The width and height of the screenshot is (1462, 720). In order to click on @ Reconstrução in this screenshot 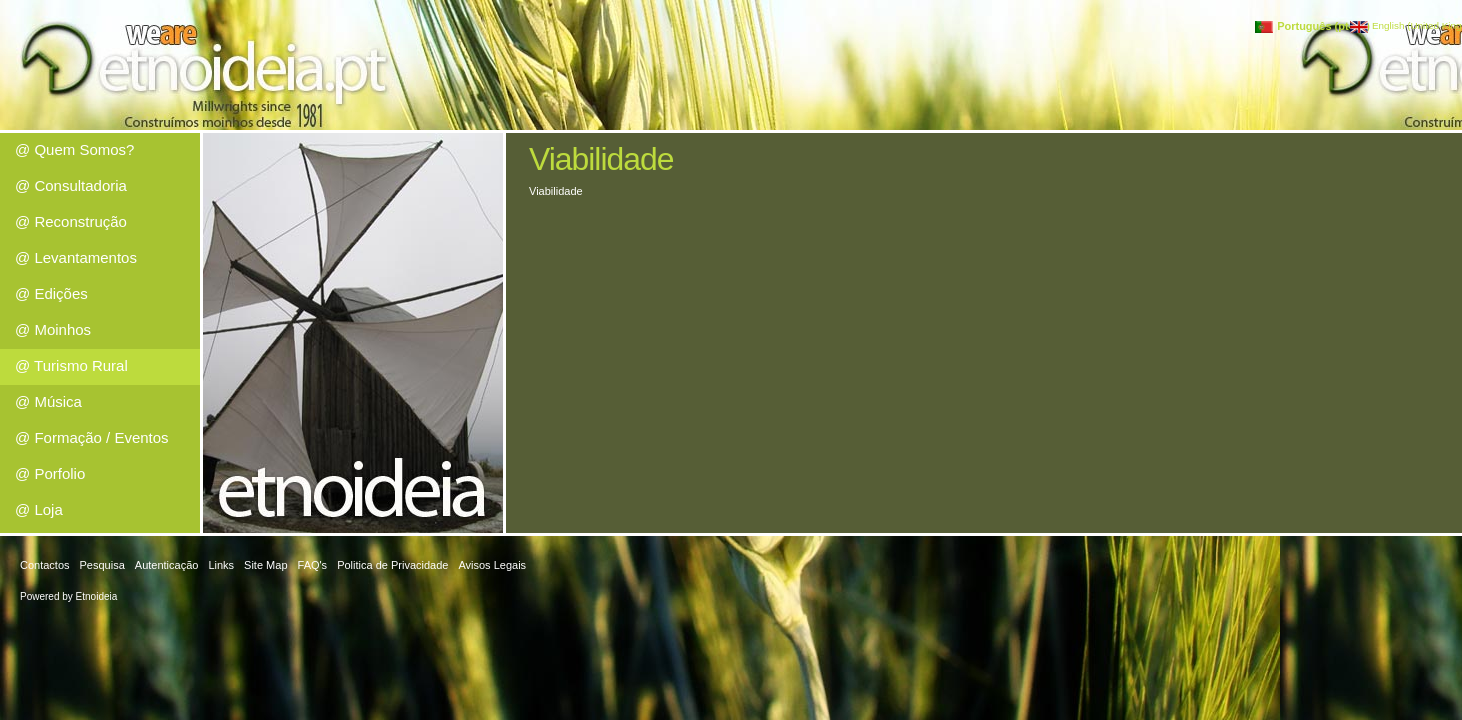, I will do `click(71, 221)`.